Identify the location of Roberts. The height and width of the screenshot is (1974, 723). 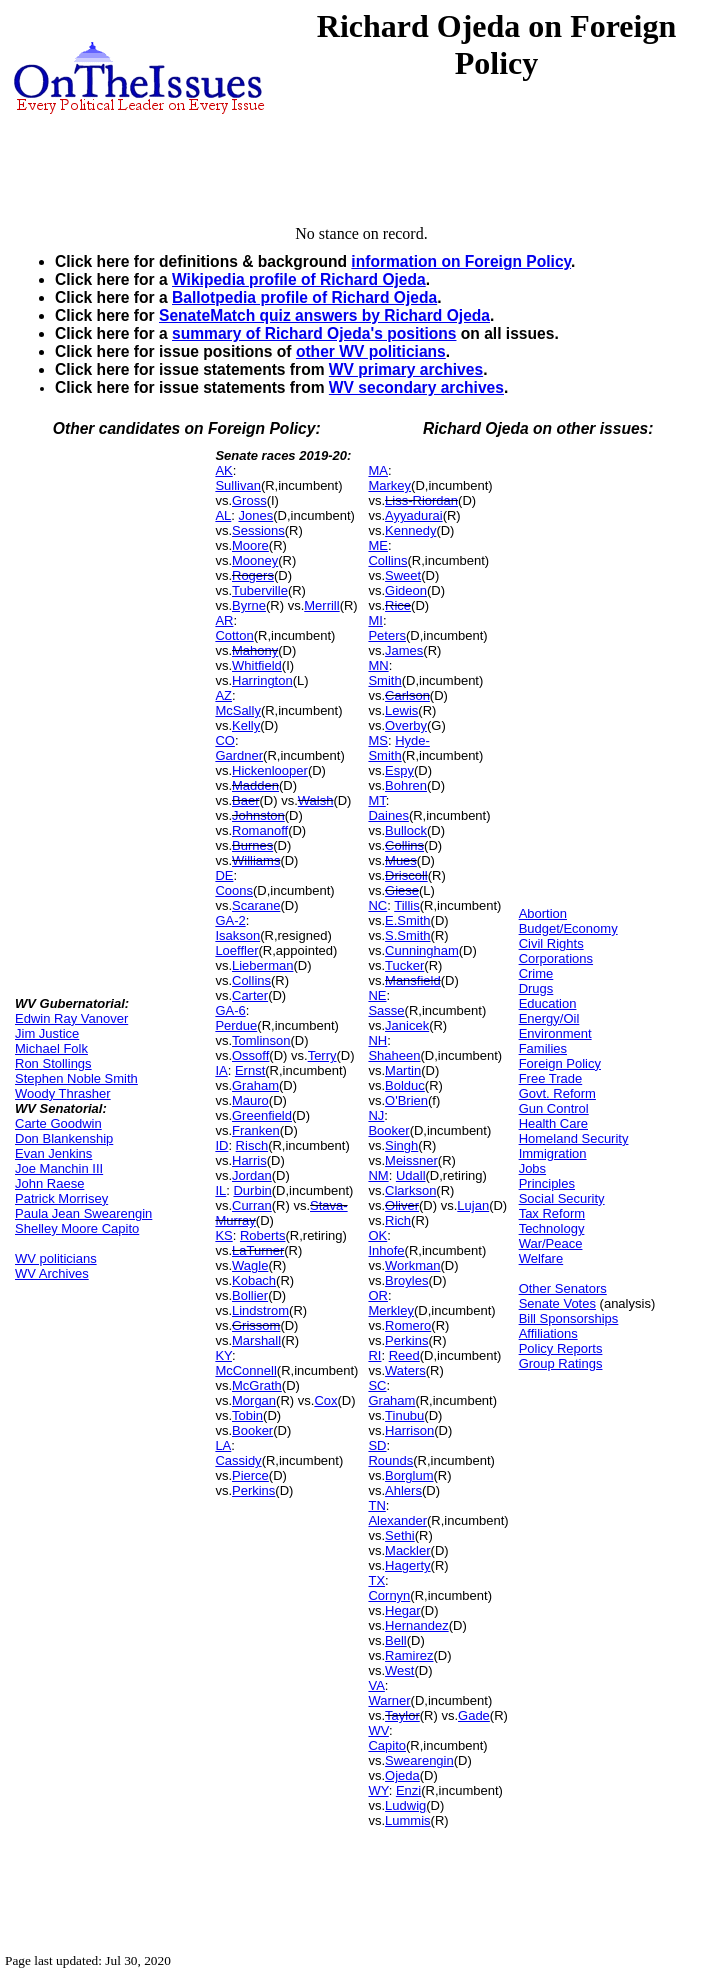
(263, 1235).